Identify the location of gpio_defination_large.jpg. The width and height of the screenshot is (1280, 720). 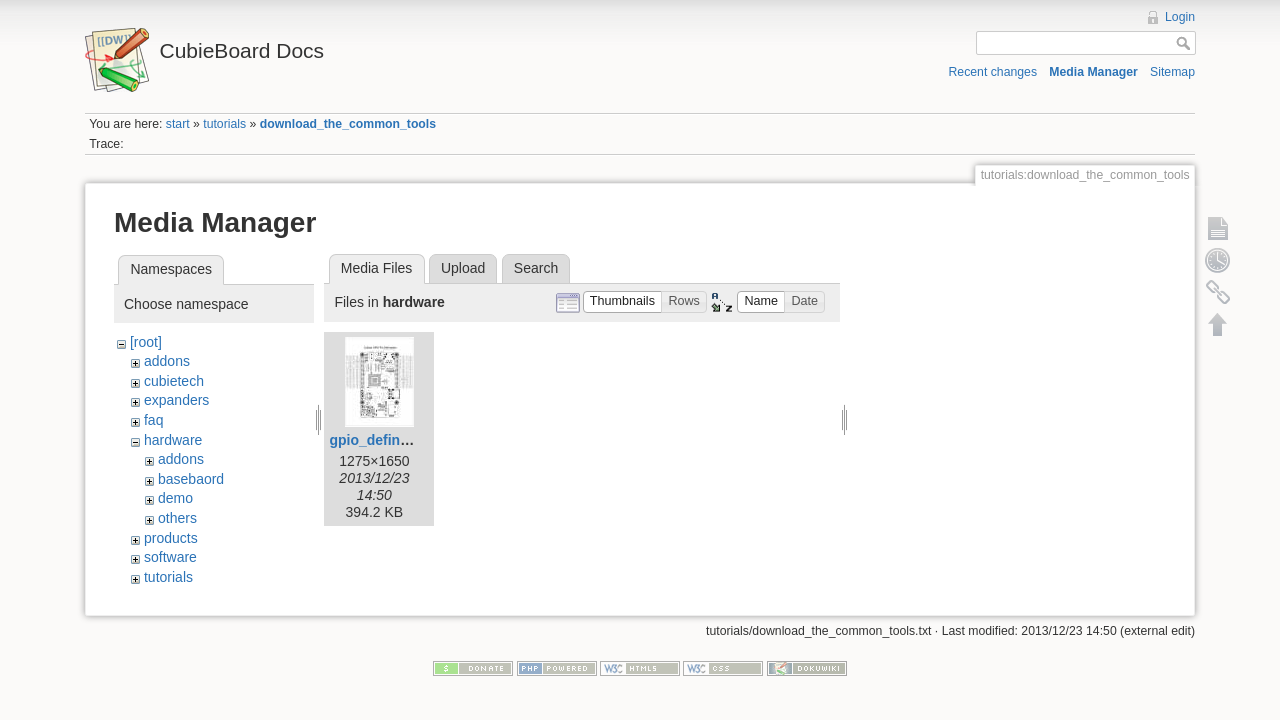
(414, 440).